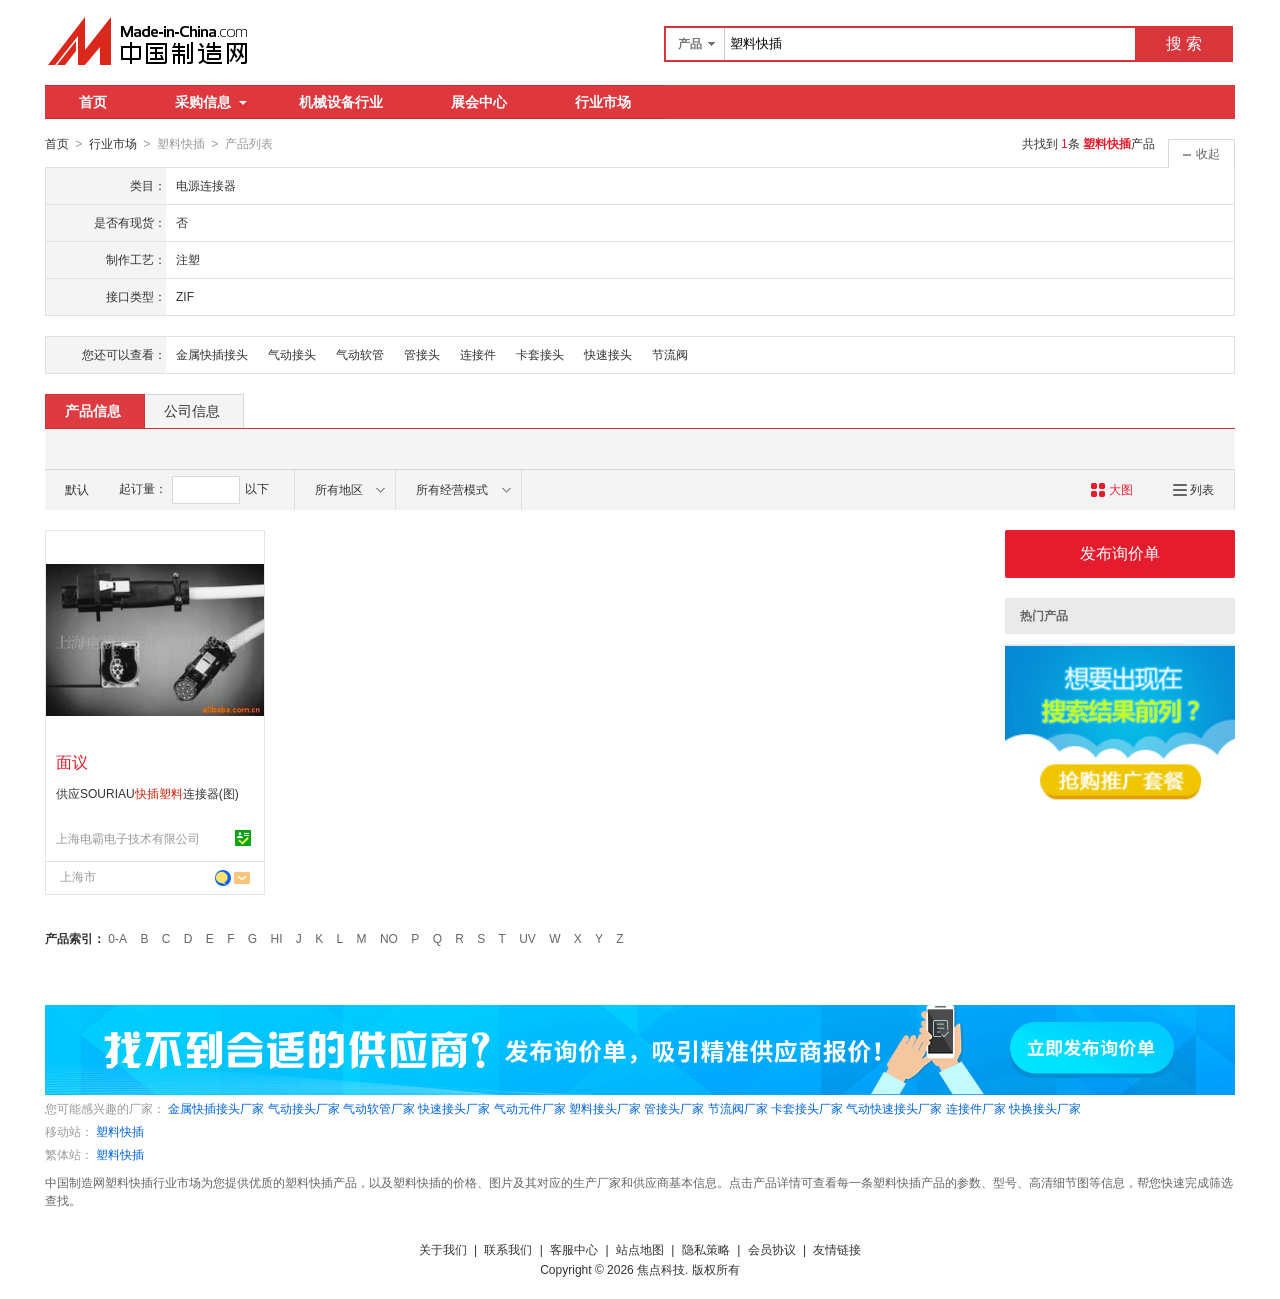 This screenshot has width=1280, height=1299. Describe the element at coordinates (93, 410) in the screenshot. I see `产品信息` at that location.